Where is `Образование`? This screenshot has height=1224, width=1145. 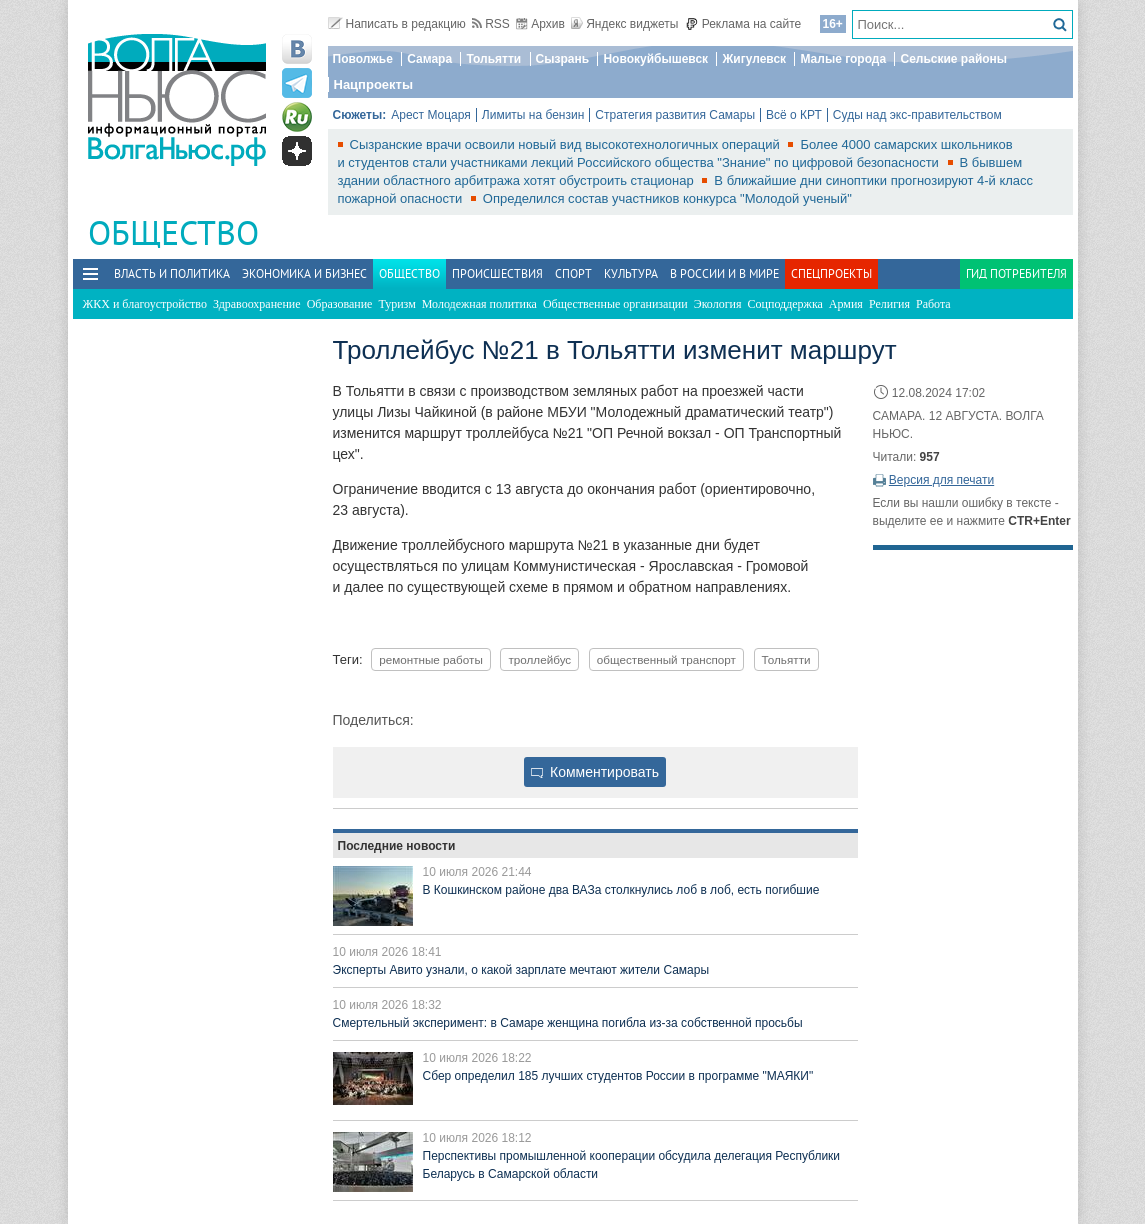 Образование is located at coordinates (340, 304).